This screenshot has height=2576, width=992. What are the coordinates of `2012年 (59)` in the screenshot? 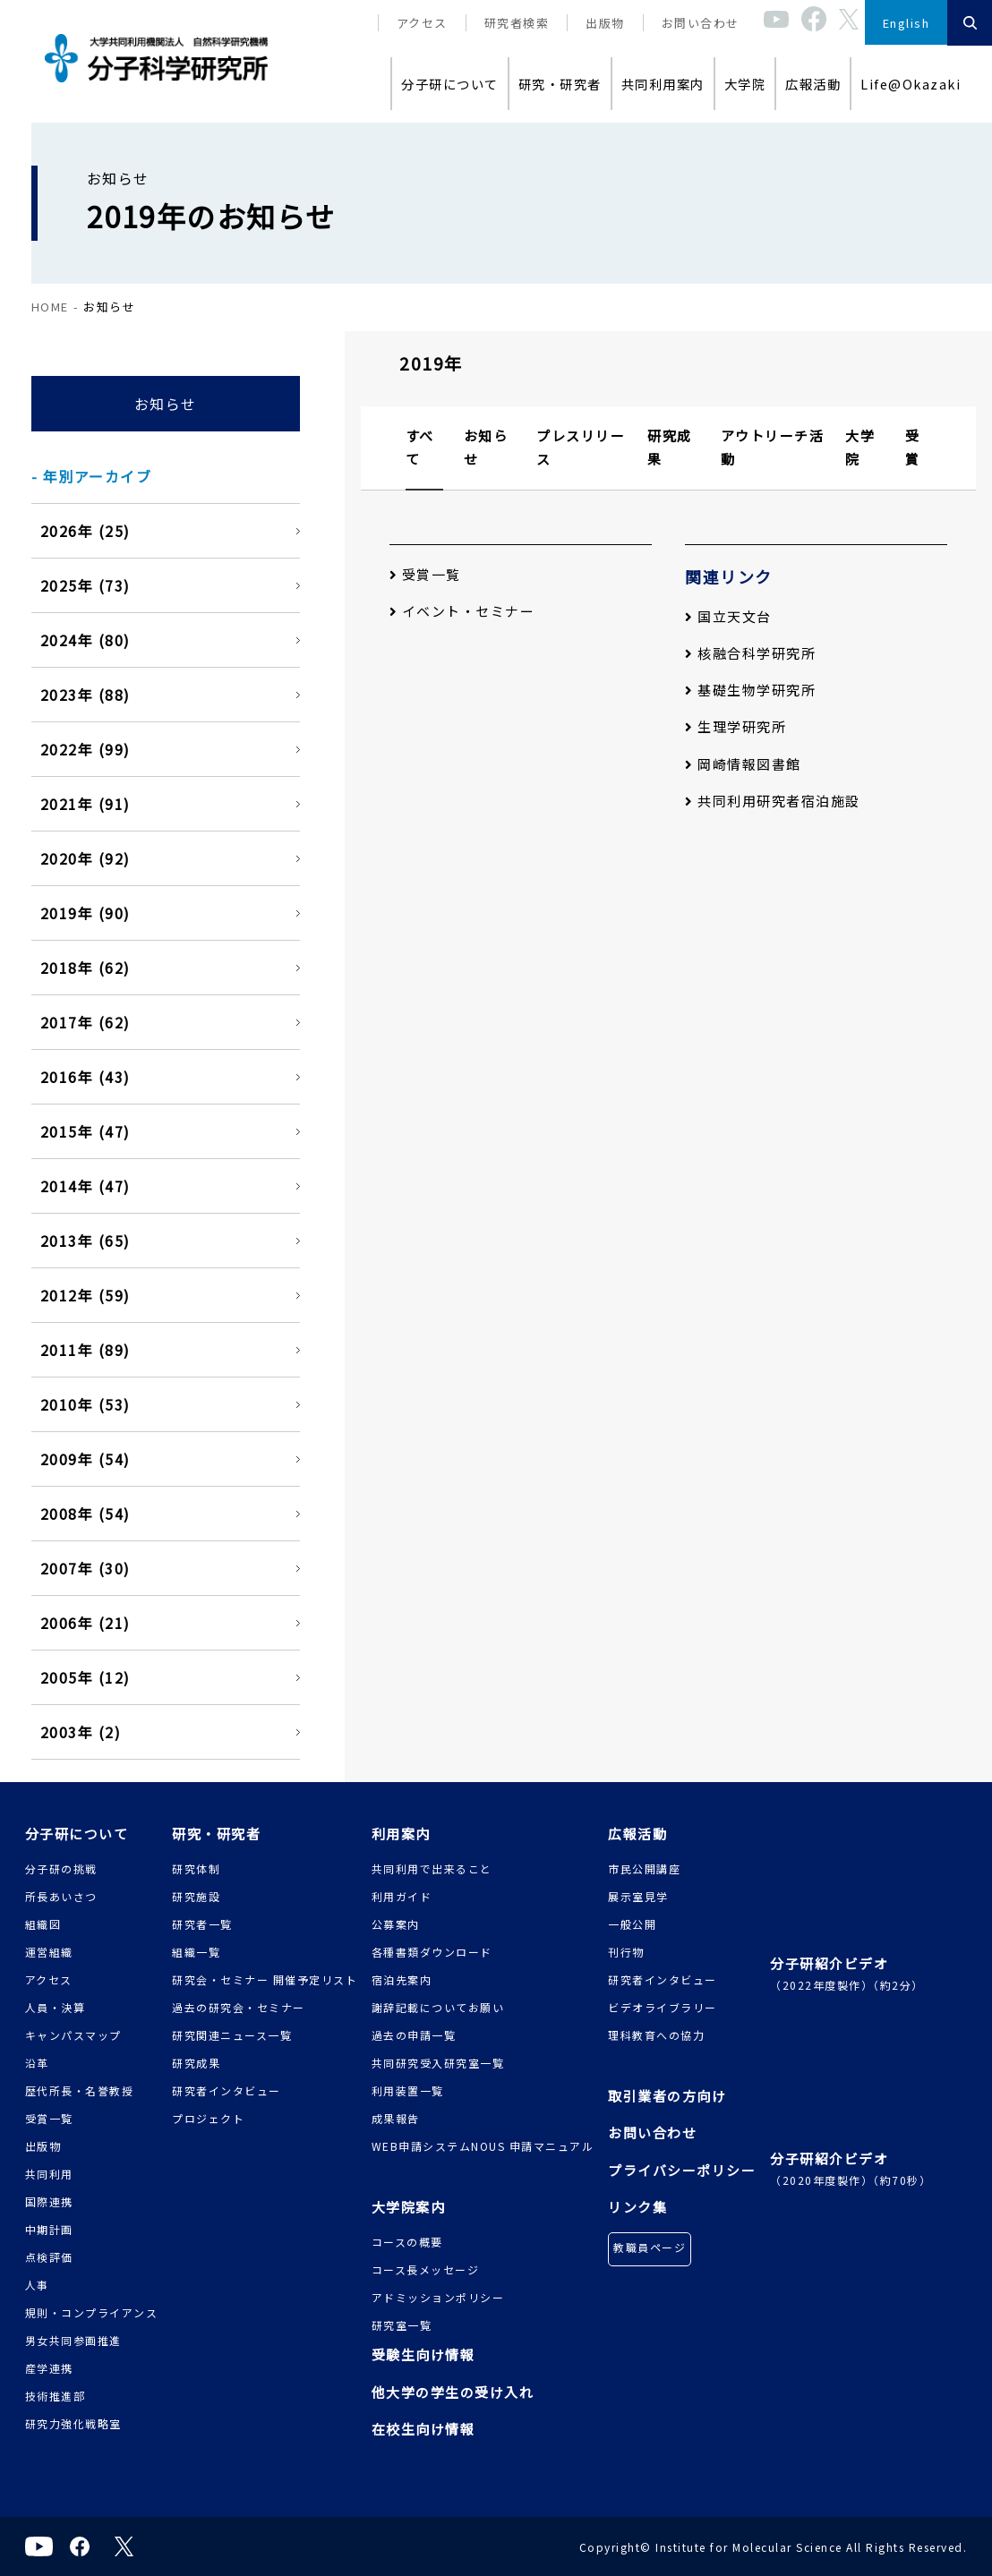 It's located at (85, 1295).